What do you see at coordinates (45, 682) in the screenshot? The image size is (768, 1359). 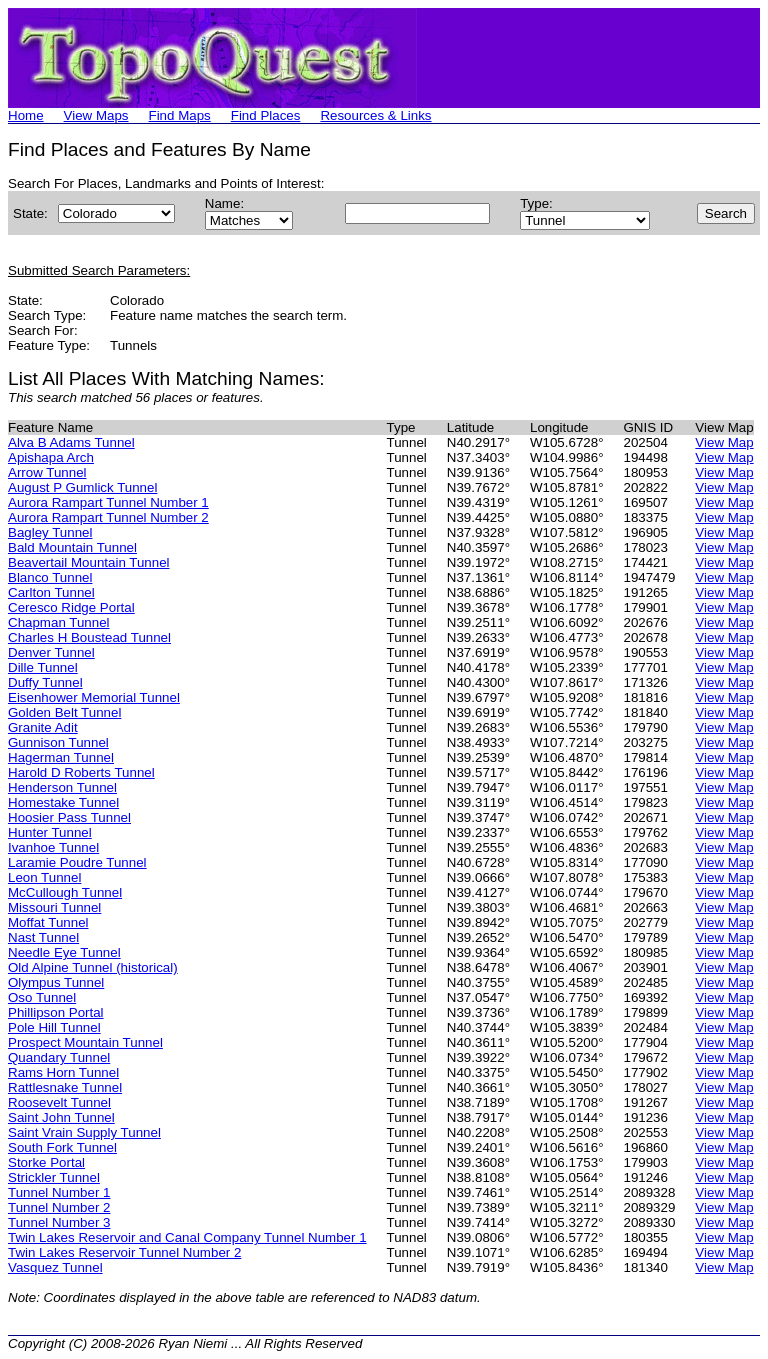 I see `Duffy Tunnel` at bounding box center [45, 682].